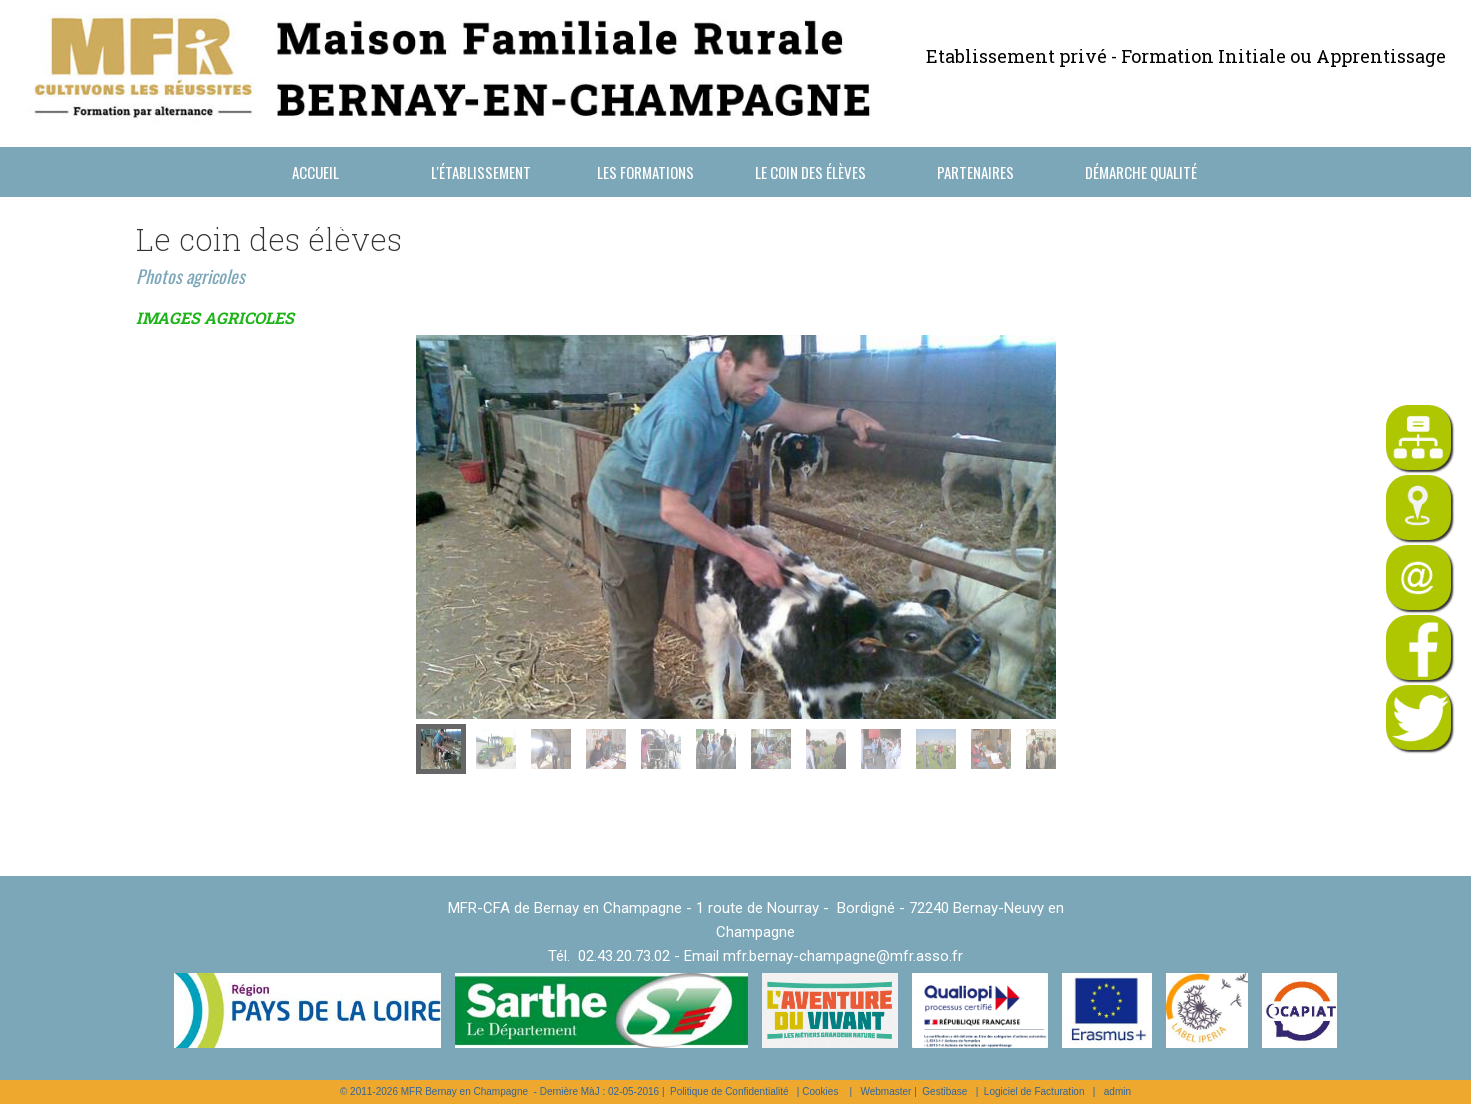 The height and width of the screenshot is (1104, 1471). Describe the element at coordinates (315, 222) in the screenshot. I see `Nous contacter` at that location.